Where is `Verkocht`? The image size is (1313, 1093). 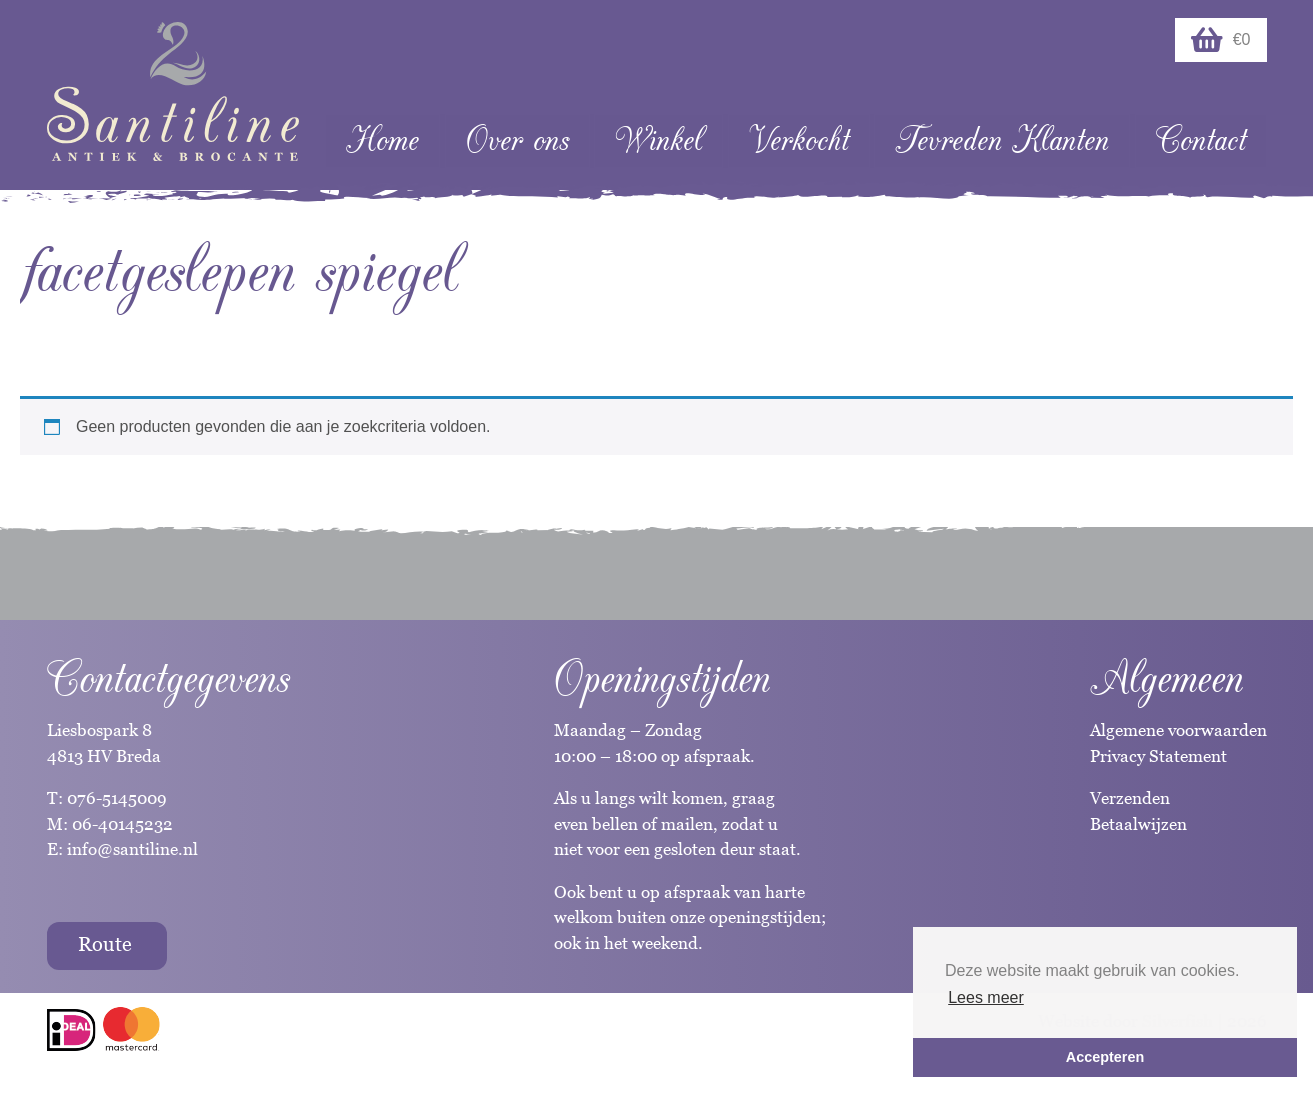 Verkocht is located at coordinates (799, 140).